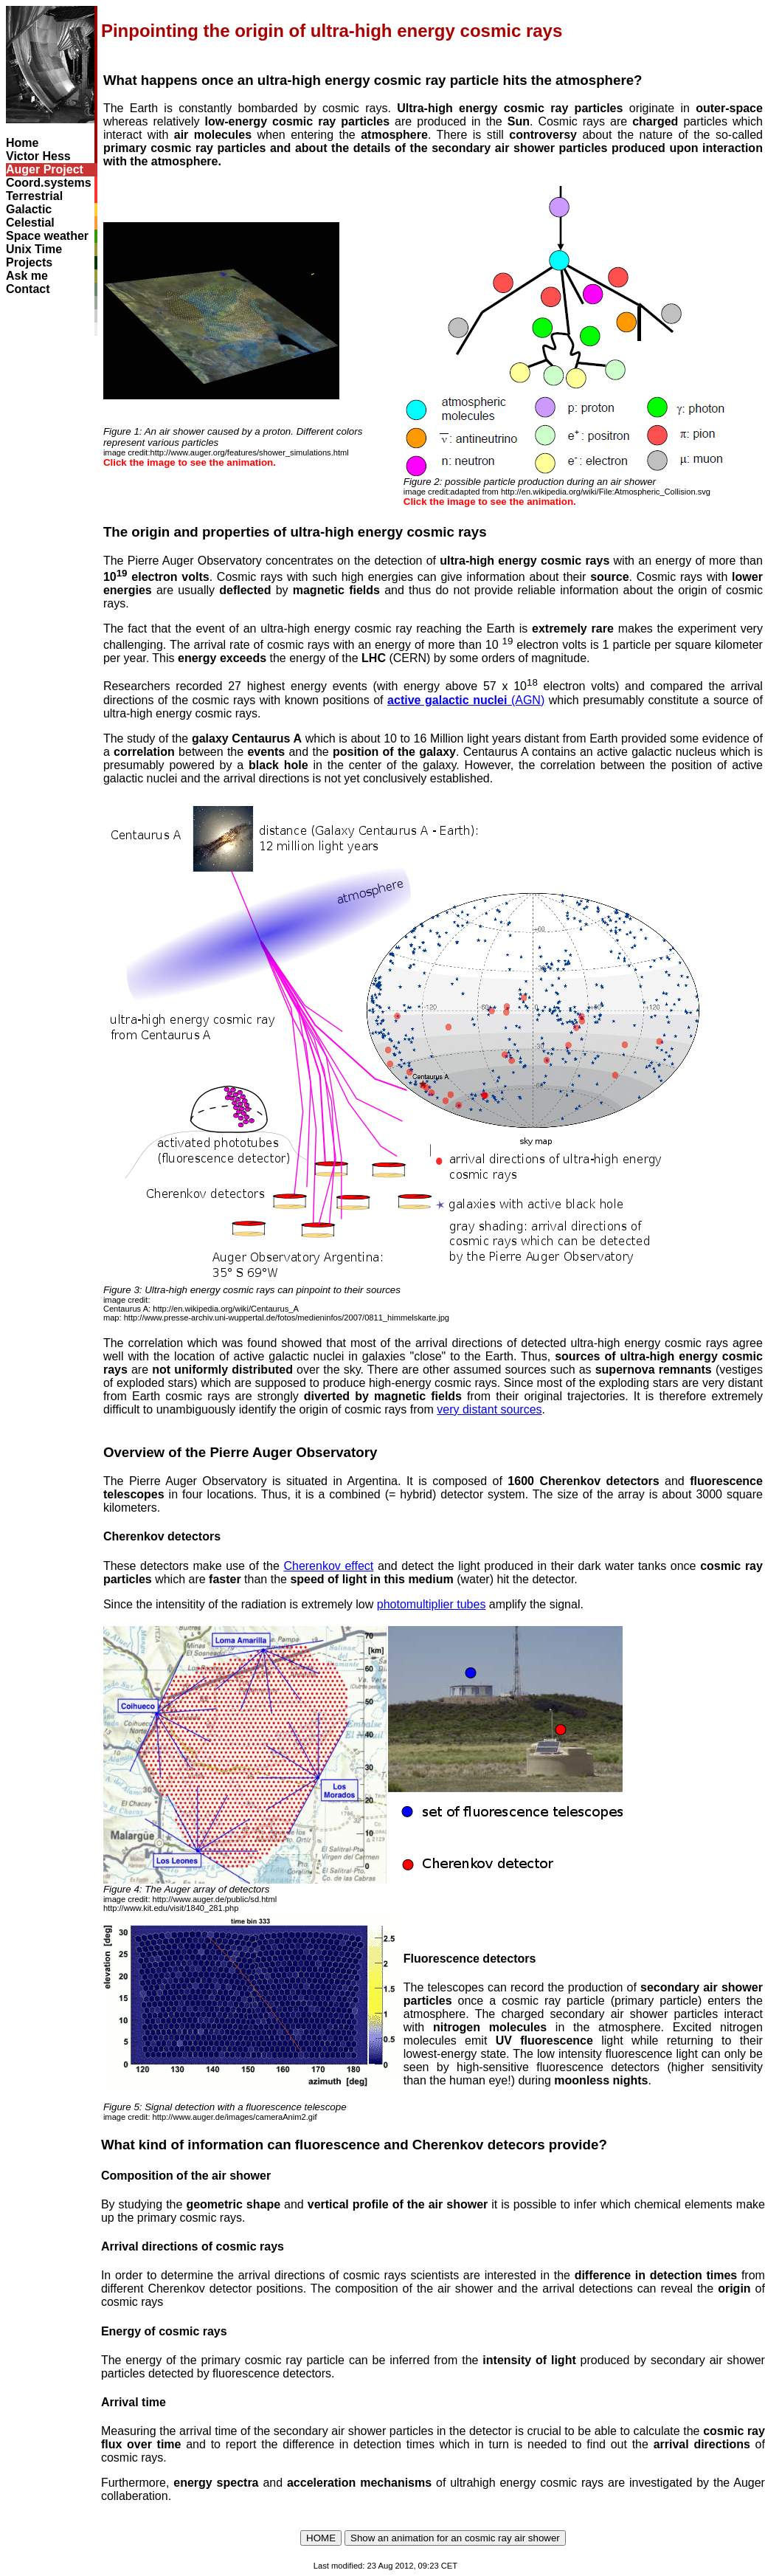 Image resolution: width=765 pixels, height=2576 pixels. What do you see at coordinates (431, 1604) in the screenshot?
I see `photomultiplier tubes` at bounding box center [431, 1604].